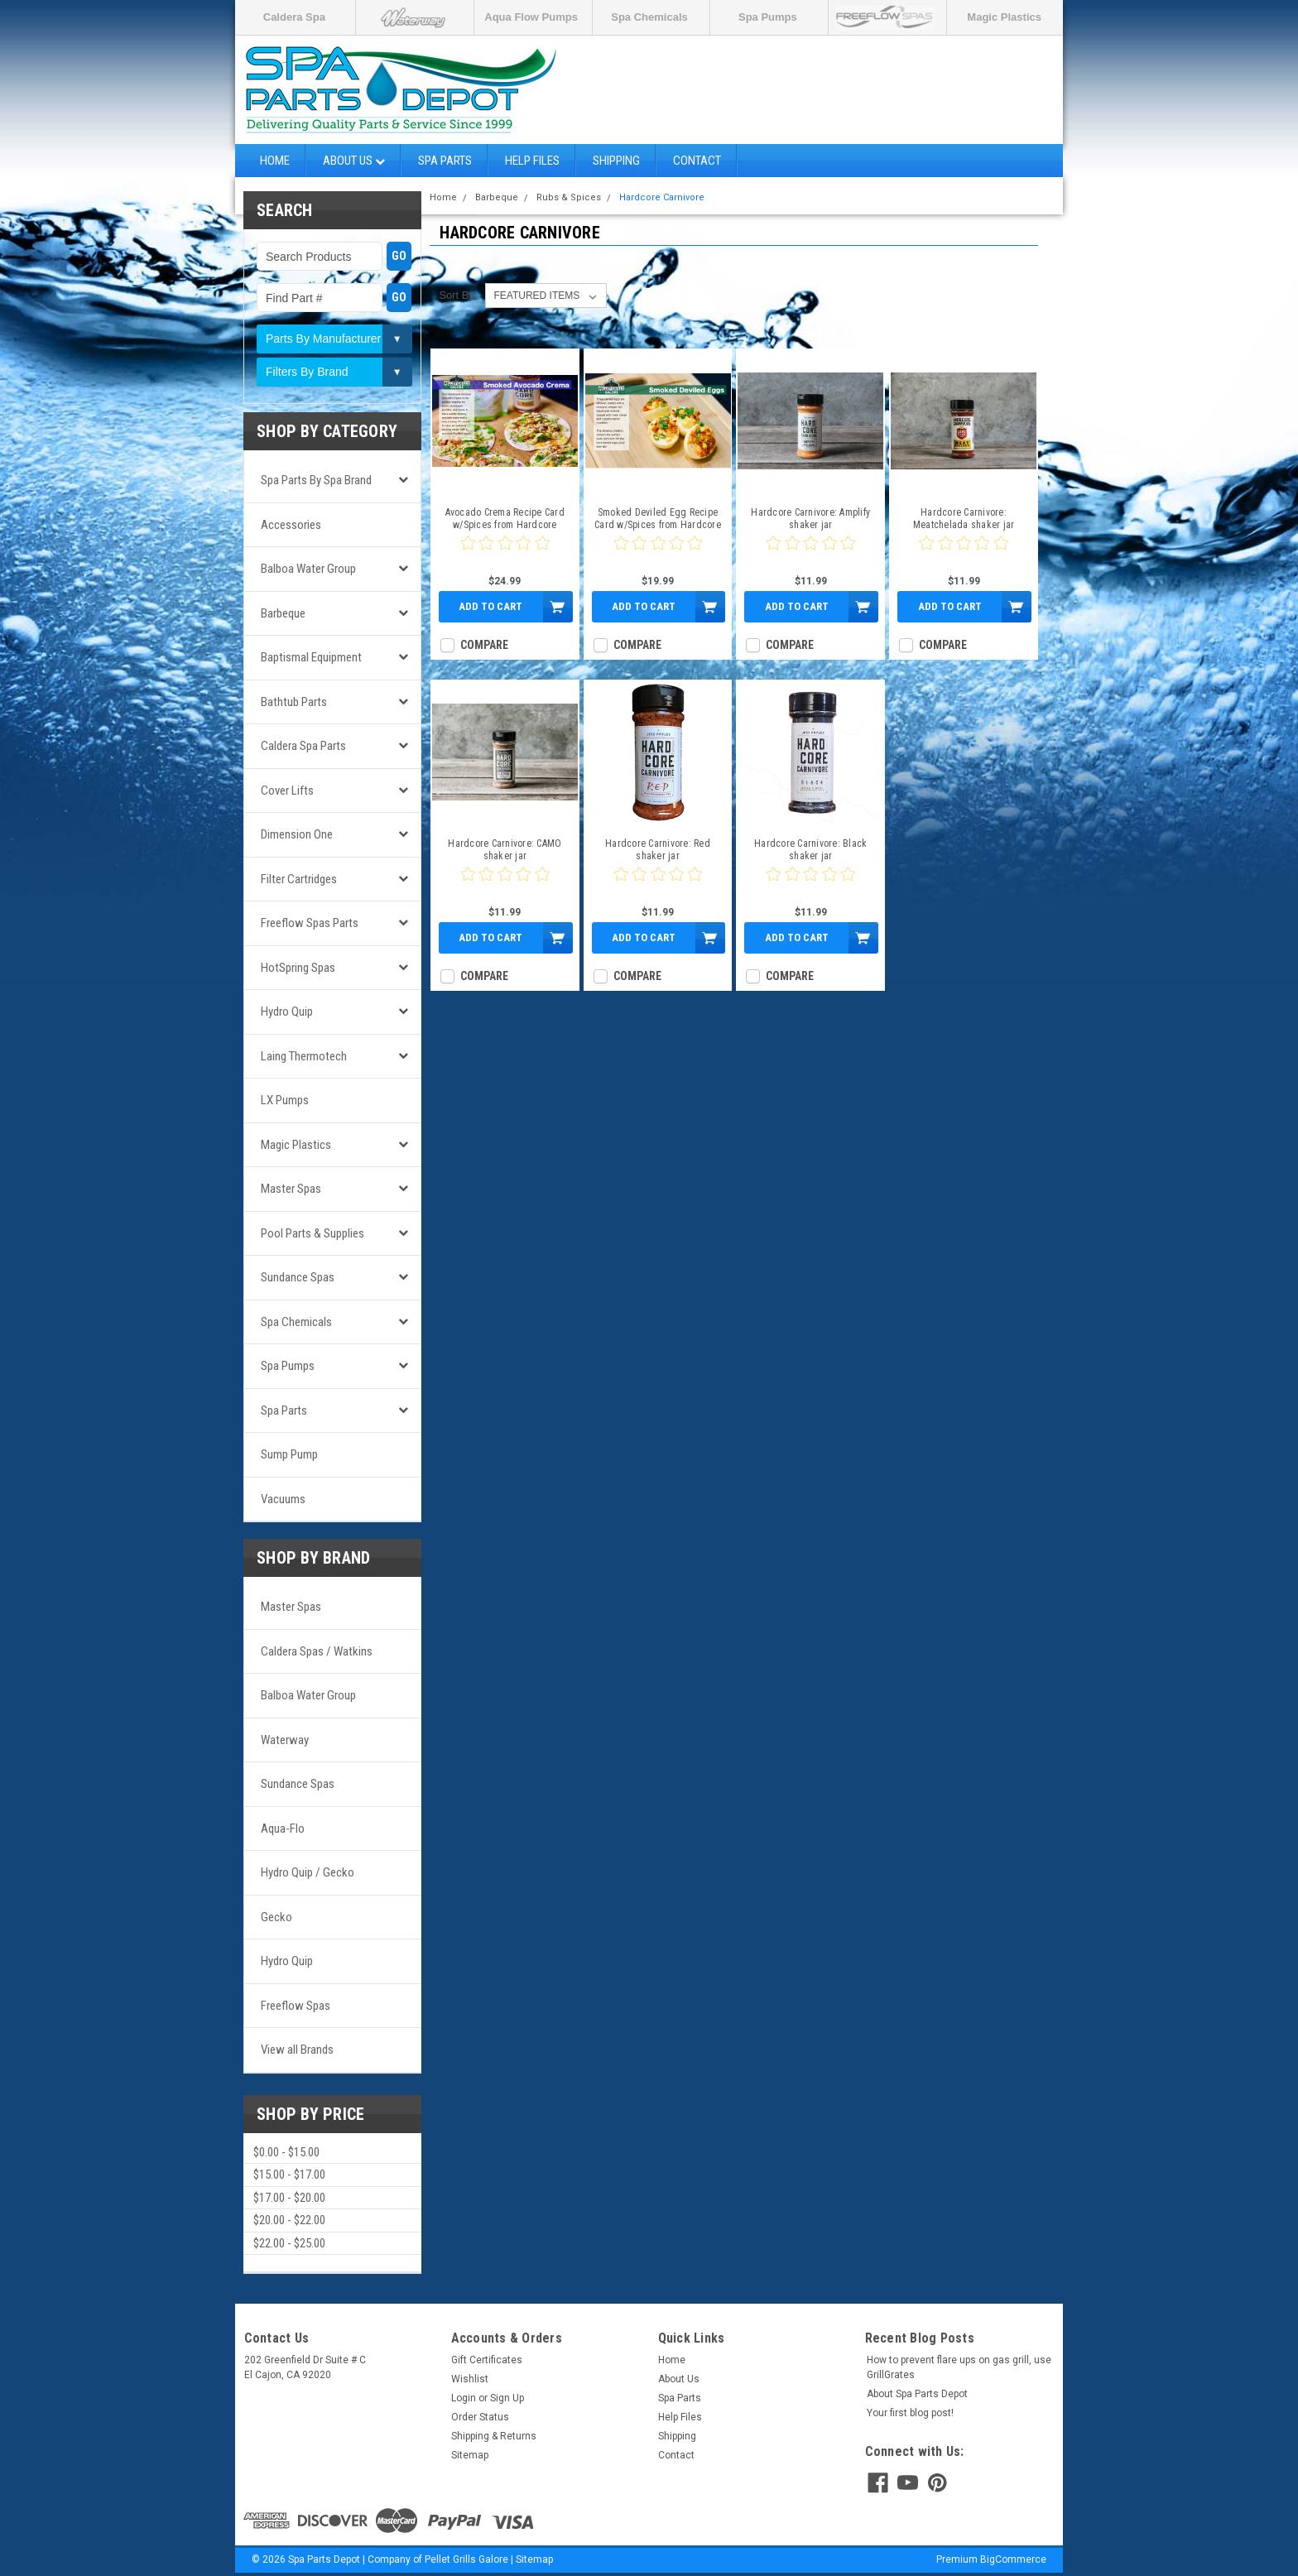 Image resolution: width=1298 pixels, height=2576 pixels. Describe the element at coordinates (287, 1011) in the screenshot. I see `Hydro Quip` at that location.